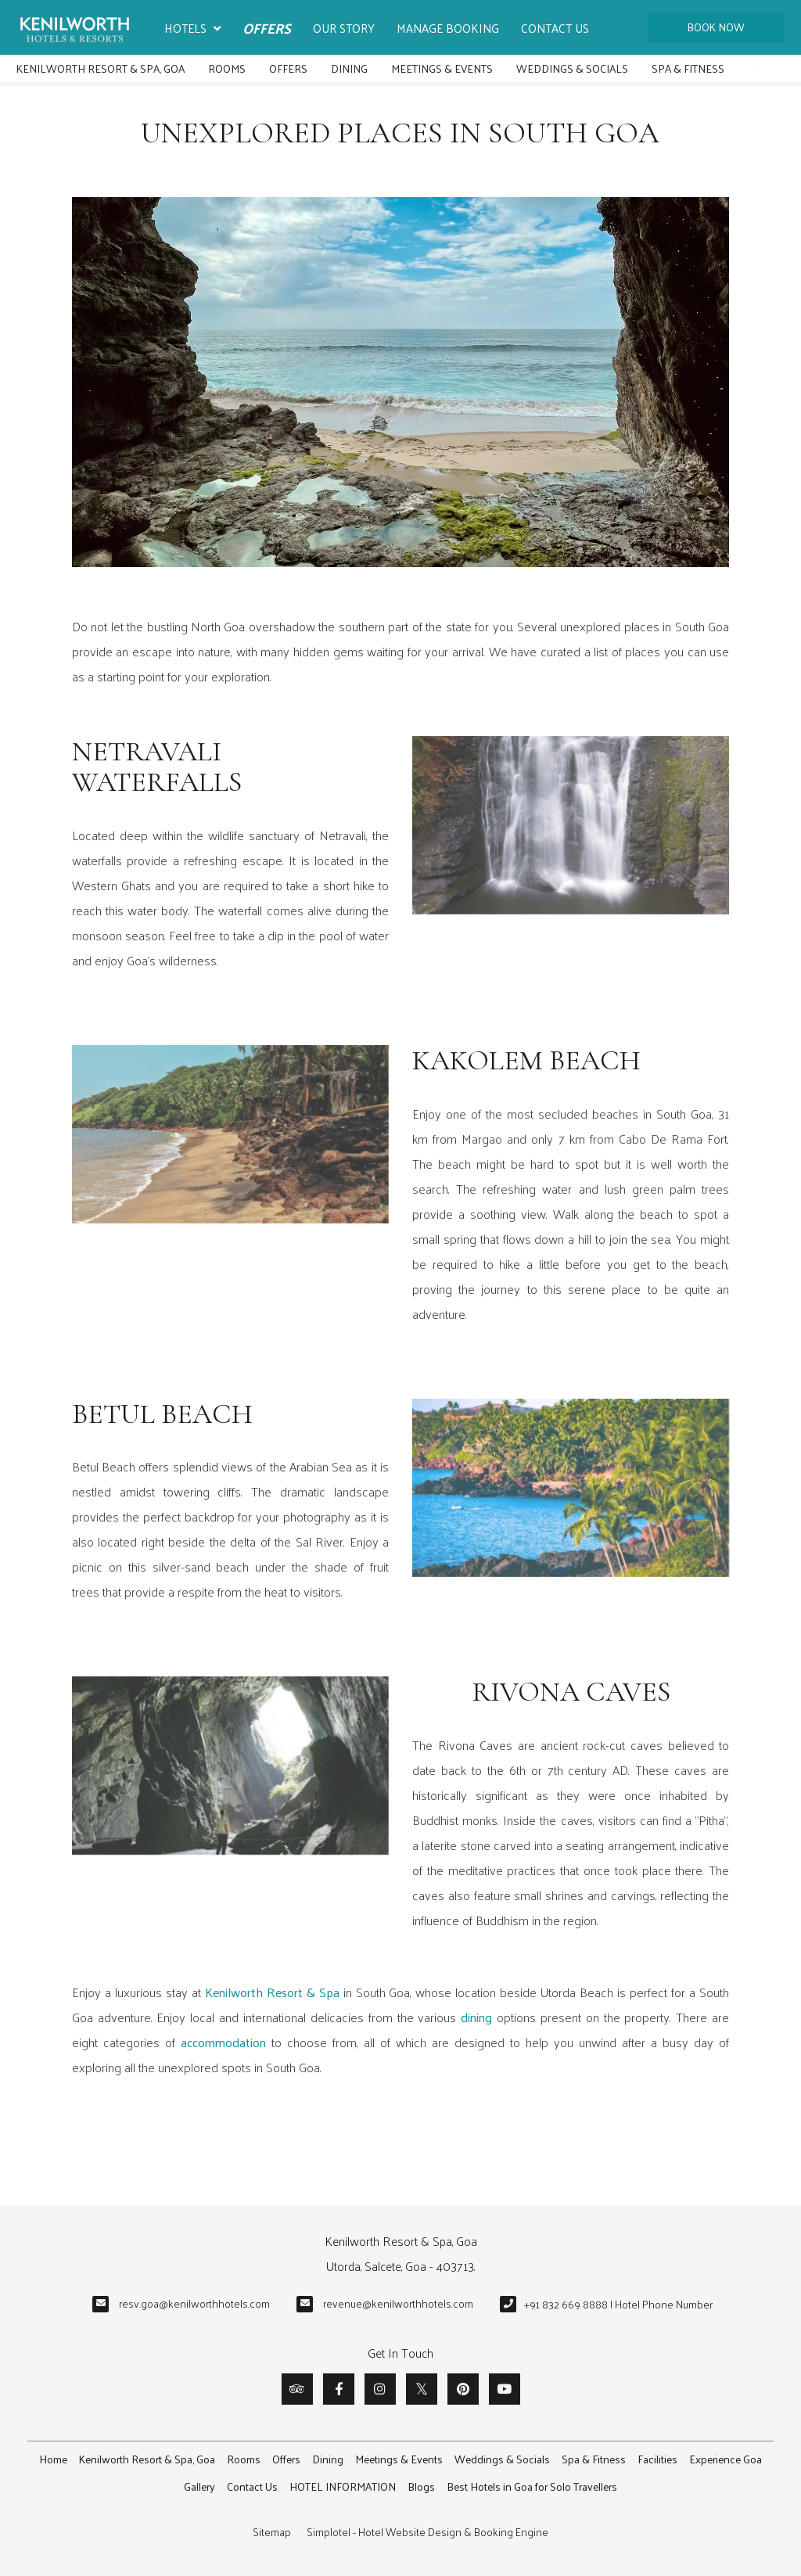 This screenshot has width=801, height=2576. Describe the element at coordinates (349, 68) in the screenshot. I see `Dining` at that location.